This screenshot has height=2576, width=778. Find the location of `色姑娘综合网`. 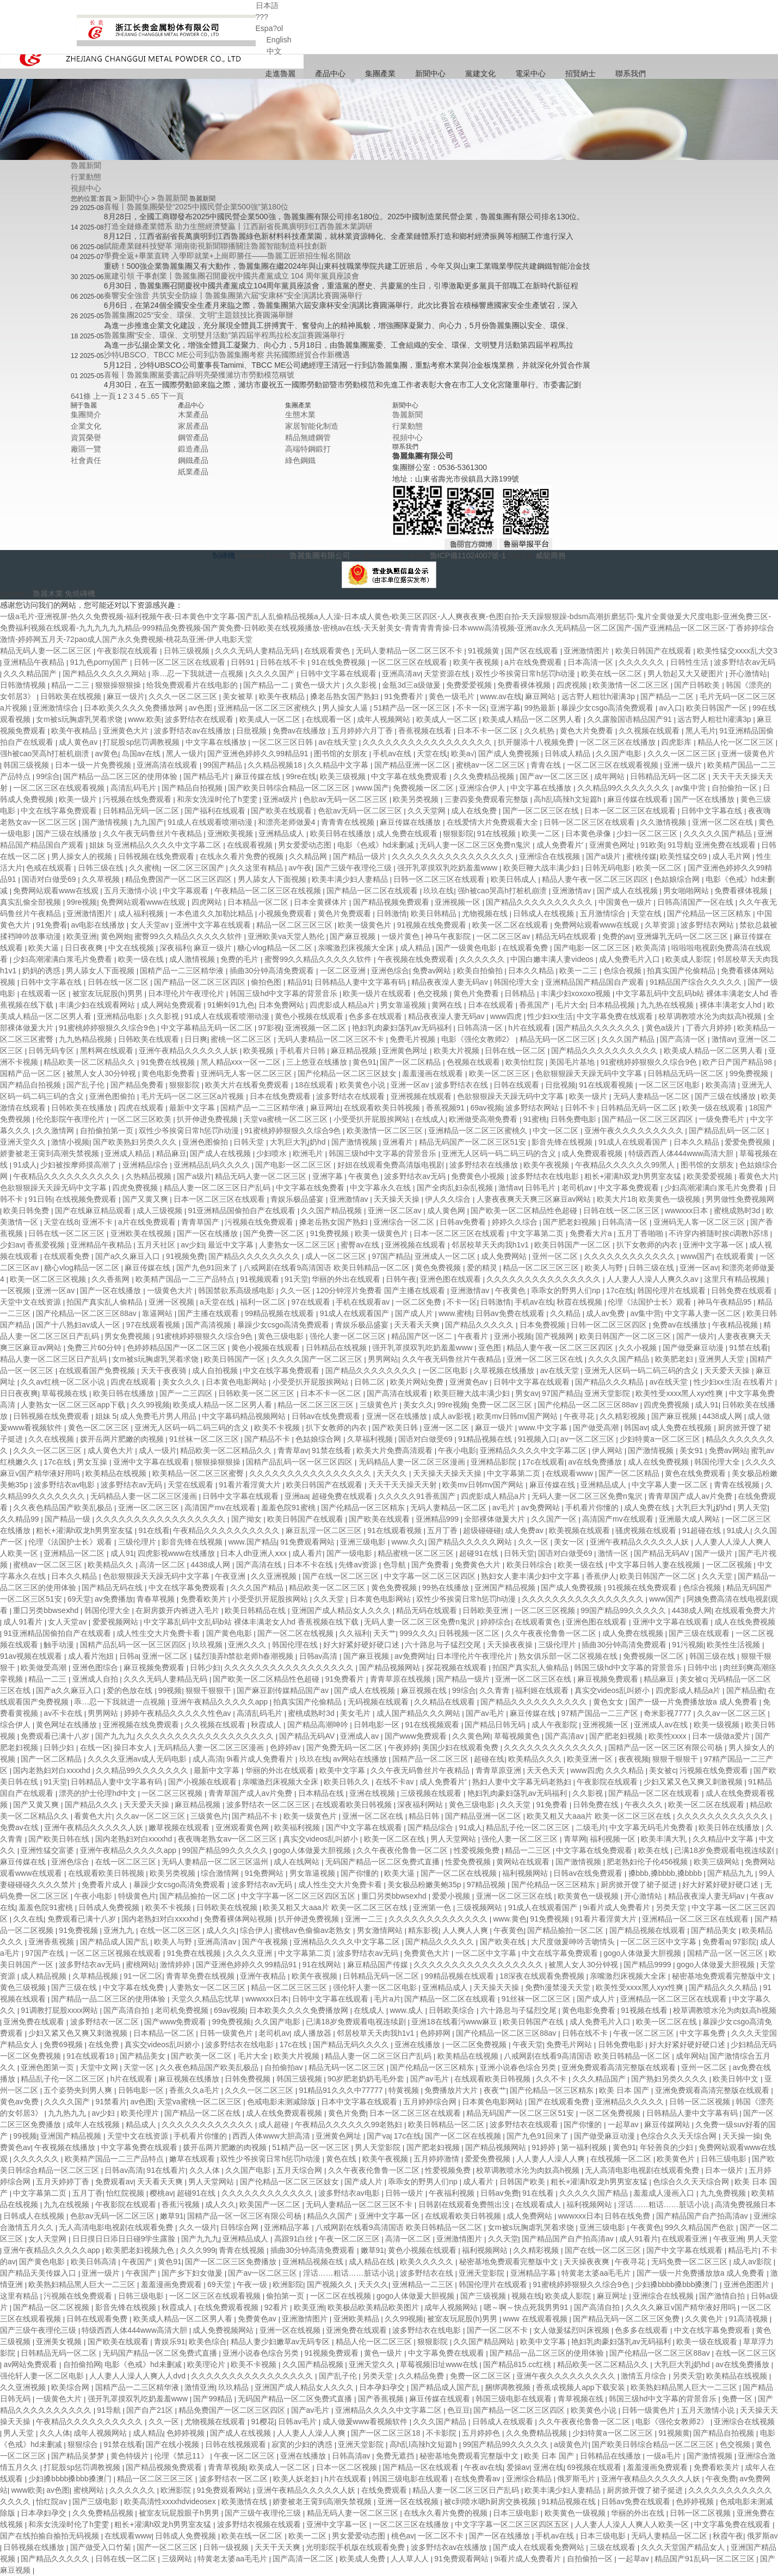

色姑娘综合网 is located at coordinates (678, 879).